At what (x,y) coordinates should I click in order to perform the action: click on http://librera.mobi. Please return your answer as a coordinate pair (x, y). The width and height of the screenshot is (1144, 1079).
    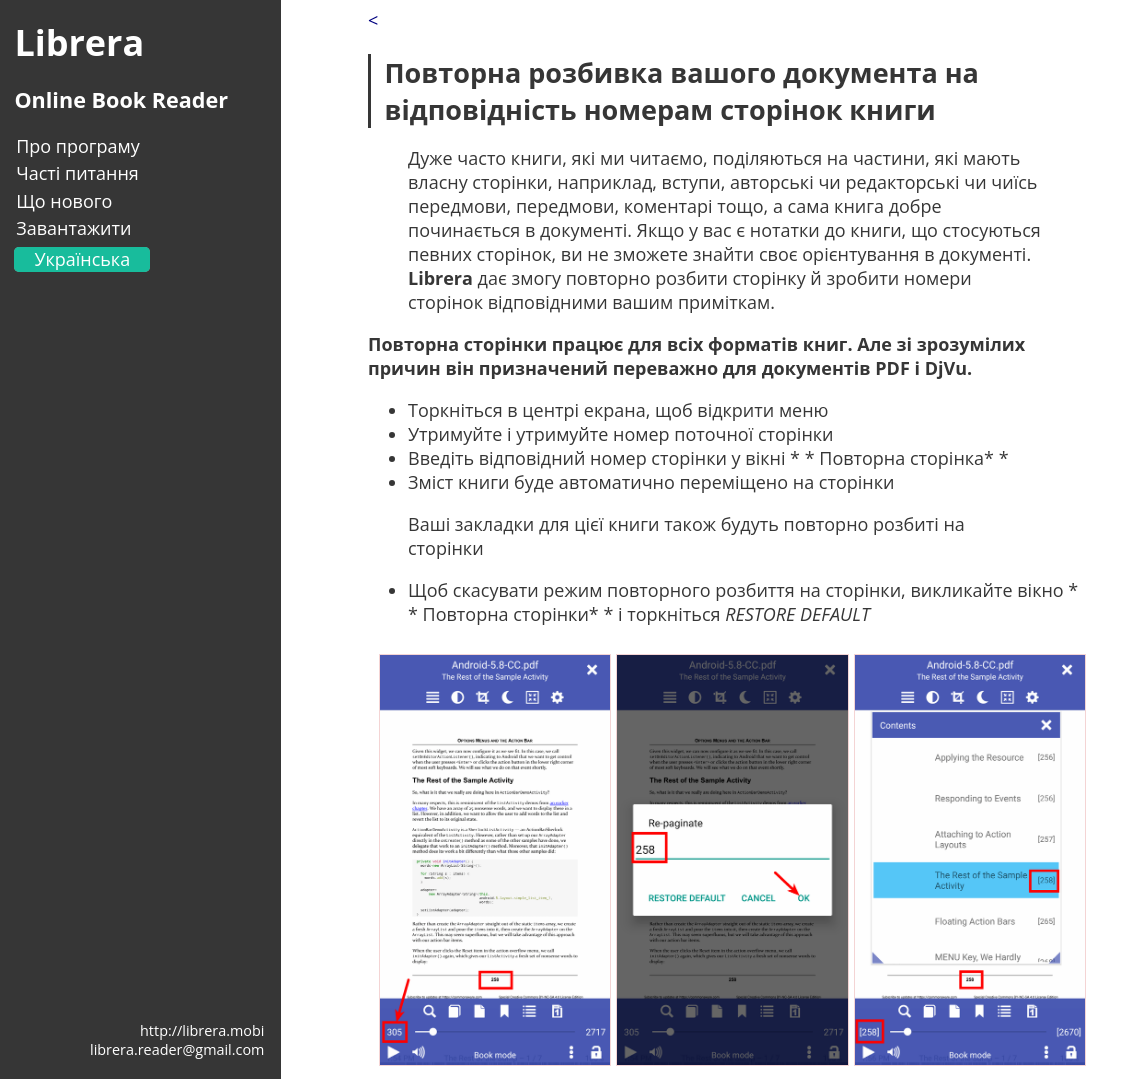
    Looking at the image, I should click on (202, 1030).